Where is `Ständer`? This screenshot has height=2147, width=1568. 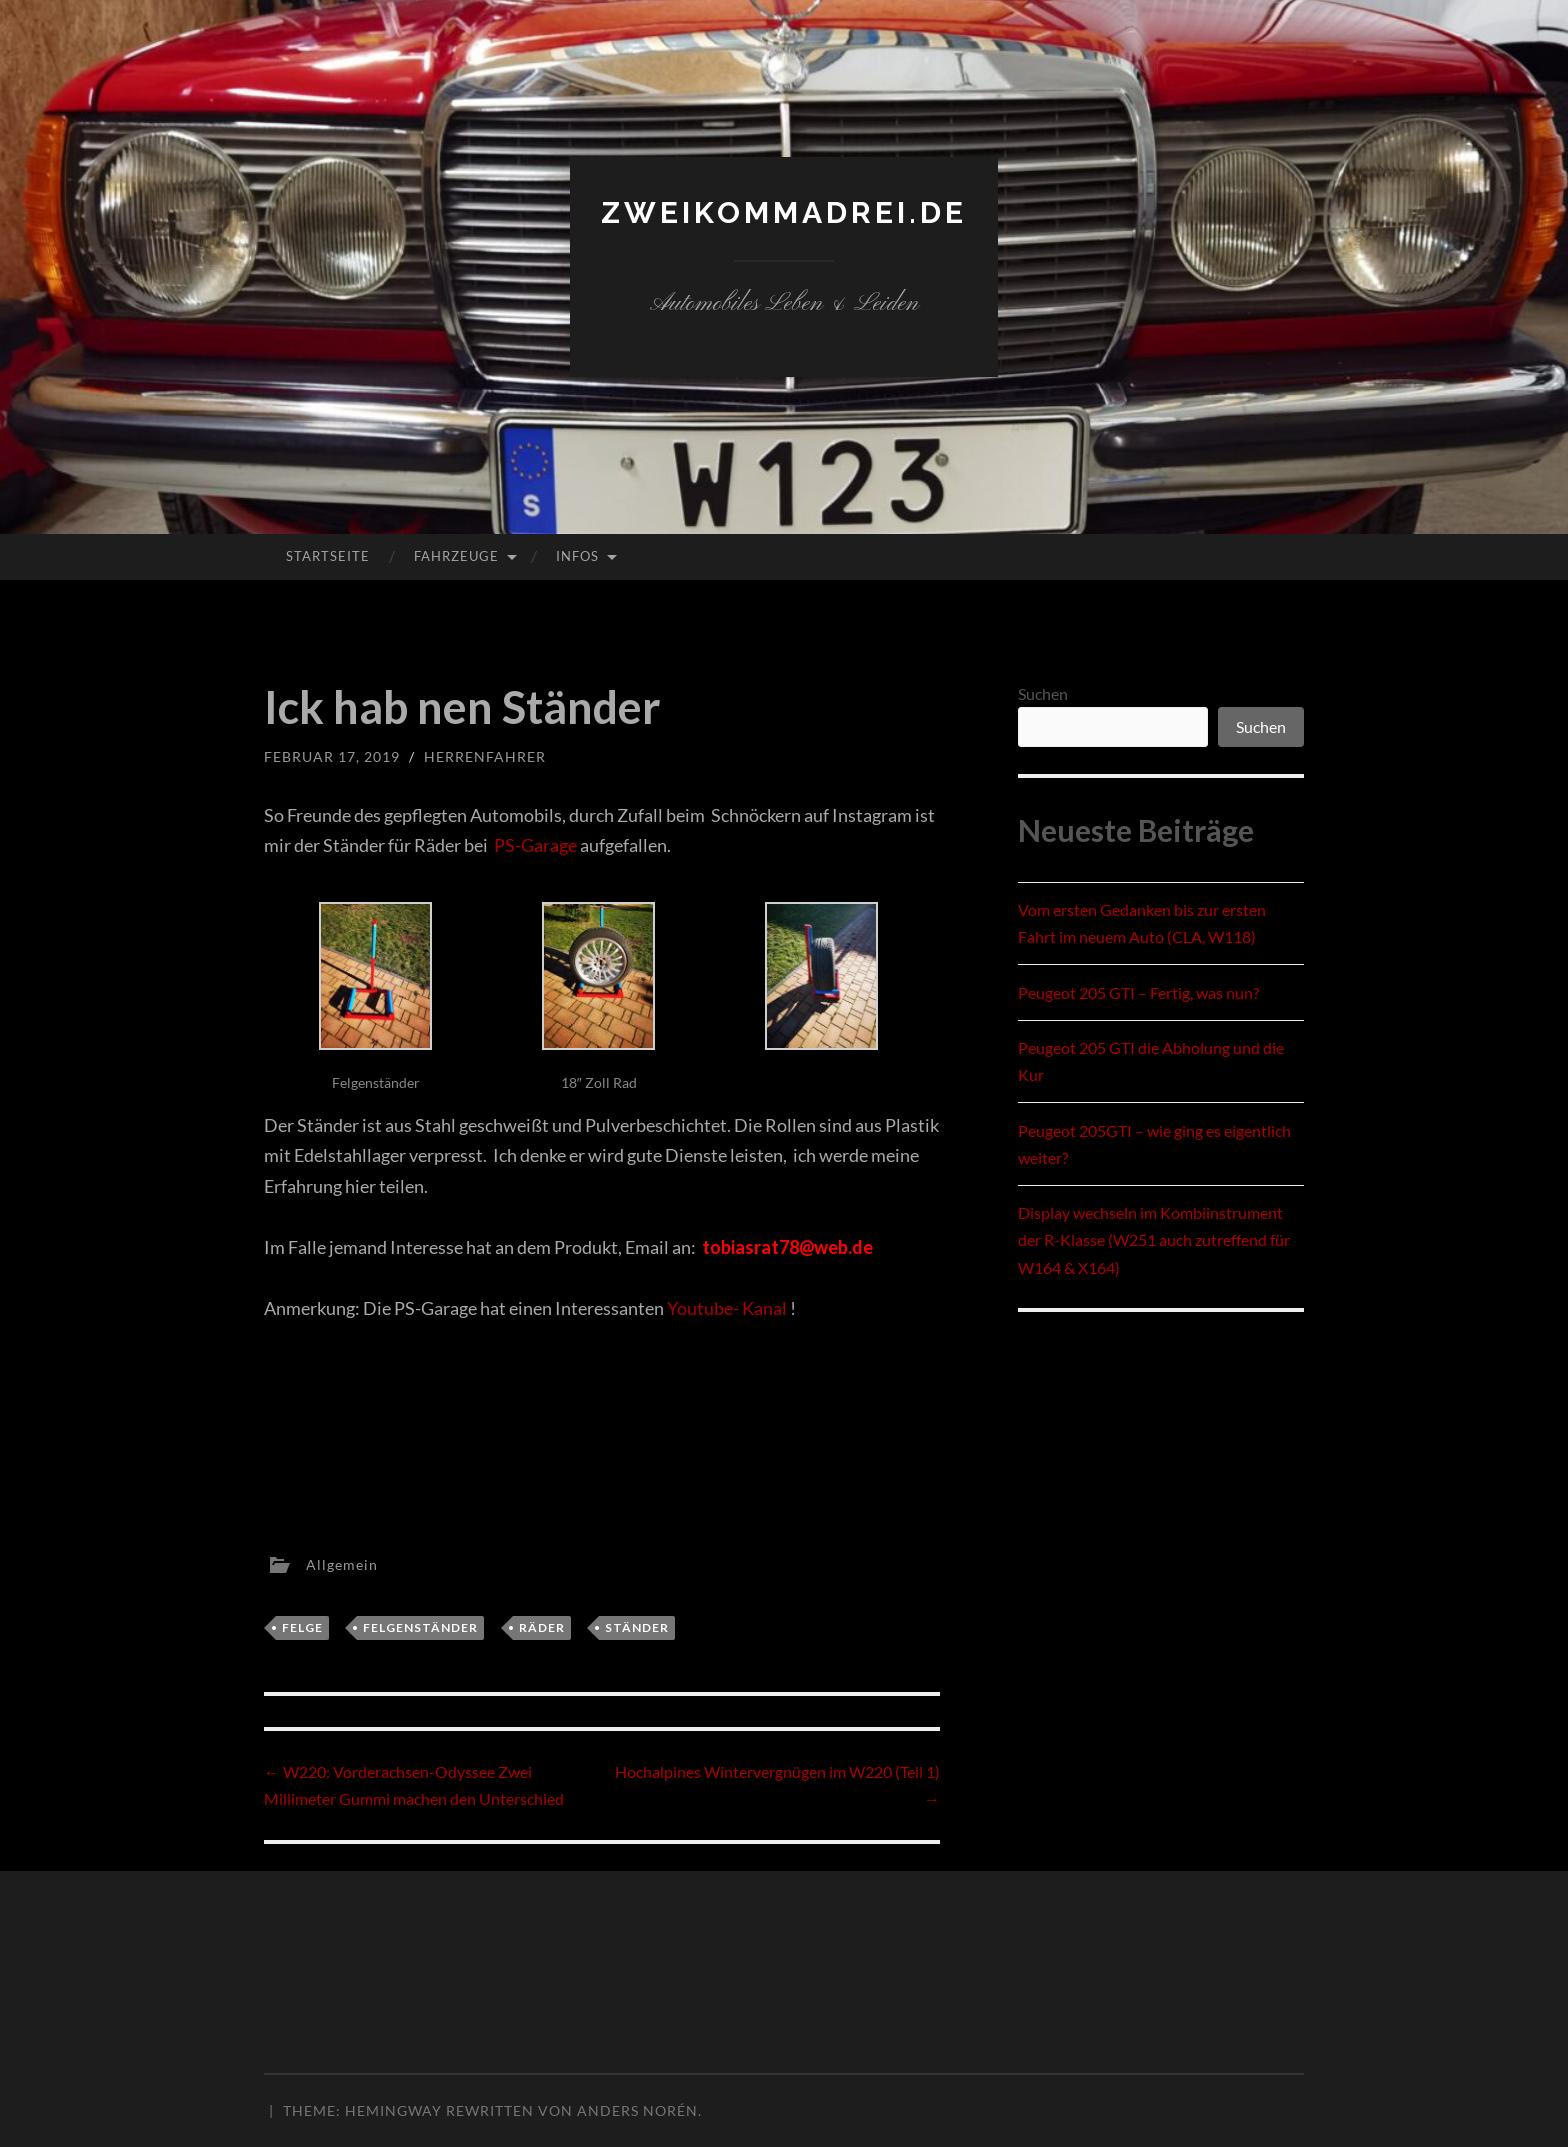
Ständer is located at coordinates (637, 1627).